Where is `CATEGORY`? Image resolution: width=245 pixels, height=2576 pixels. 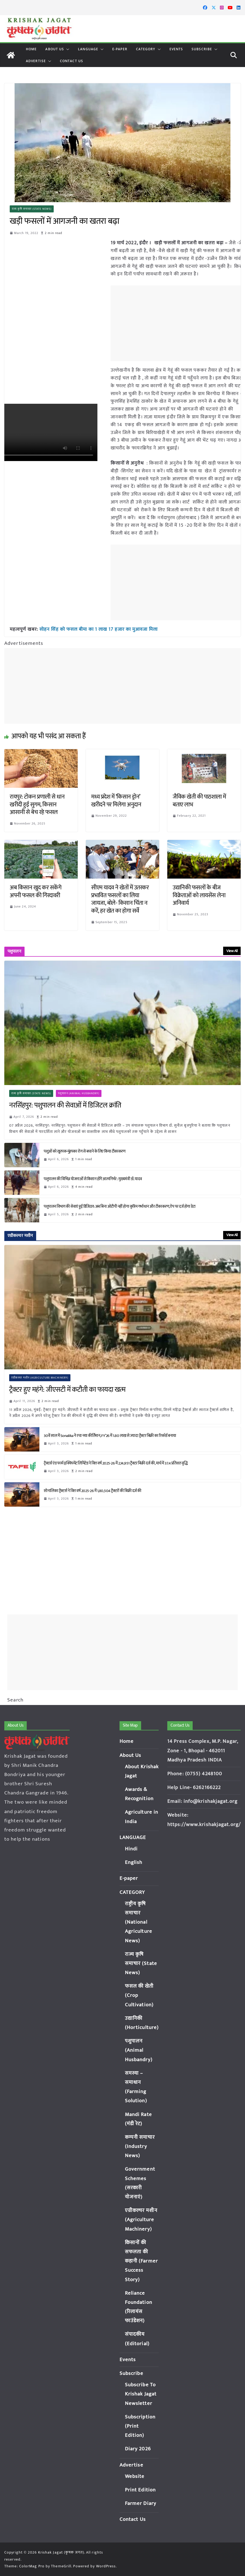 CATEGORY is located at coordinates (145, 49).